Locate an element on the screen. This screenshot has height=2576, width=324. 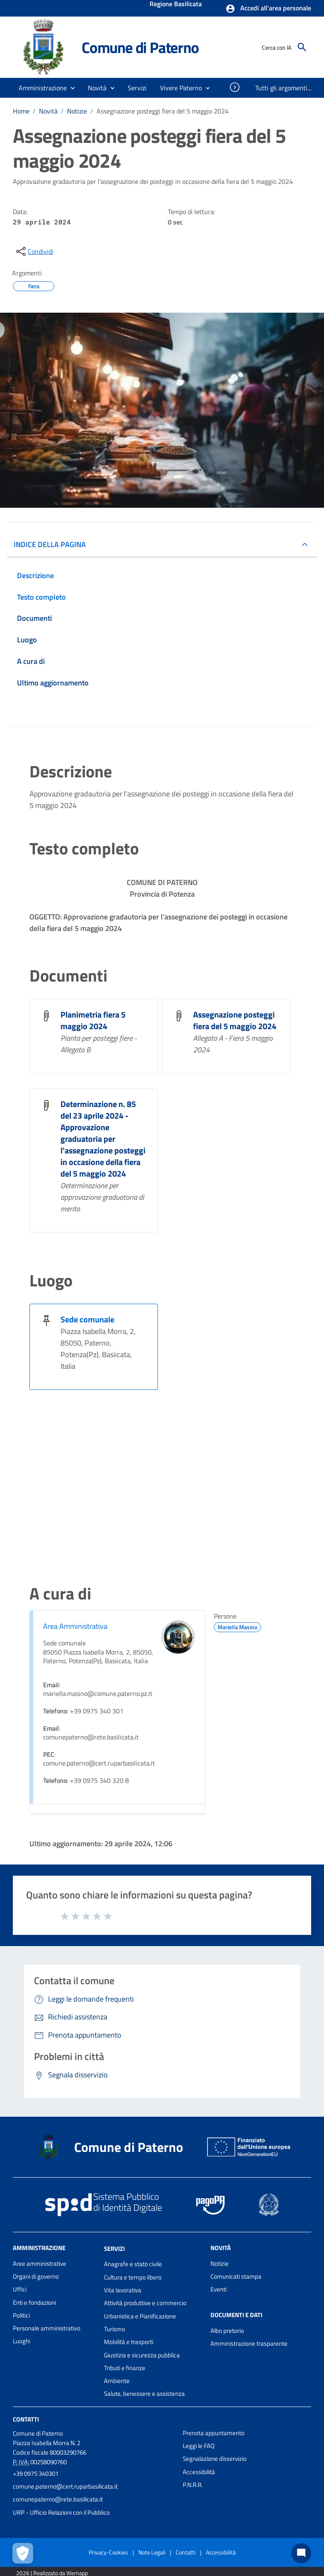
Aree amministrative is located at coordinates (39, 2263).